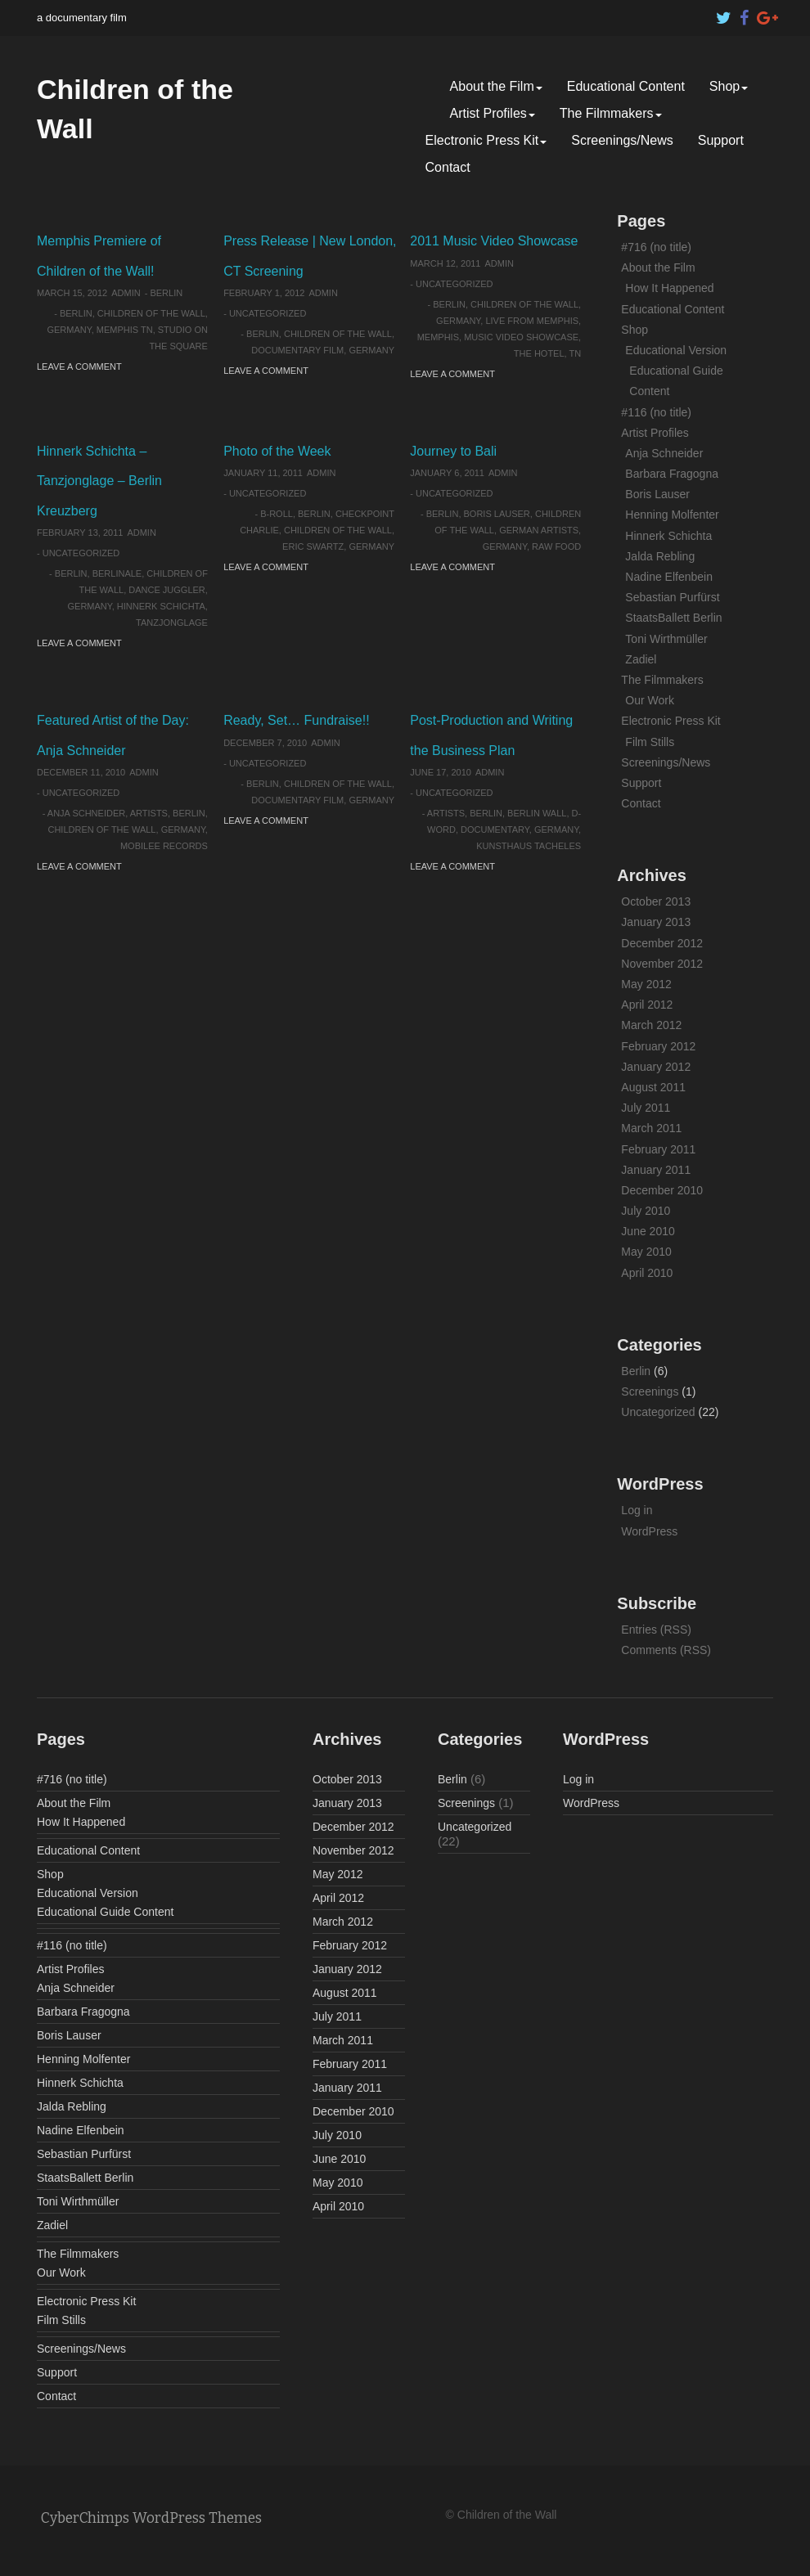  What do you see at coordinates (645, 1107) in the screenshot?
I see `July 2011` at bounding box center [645, 1107].